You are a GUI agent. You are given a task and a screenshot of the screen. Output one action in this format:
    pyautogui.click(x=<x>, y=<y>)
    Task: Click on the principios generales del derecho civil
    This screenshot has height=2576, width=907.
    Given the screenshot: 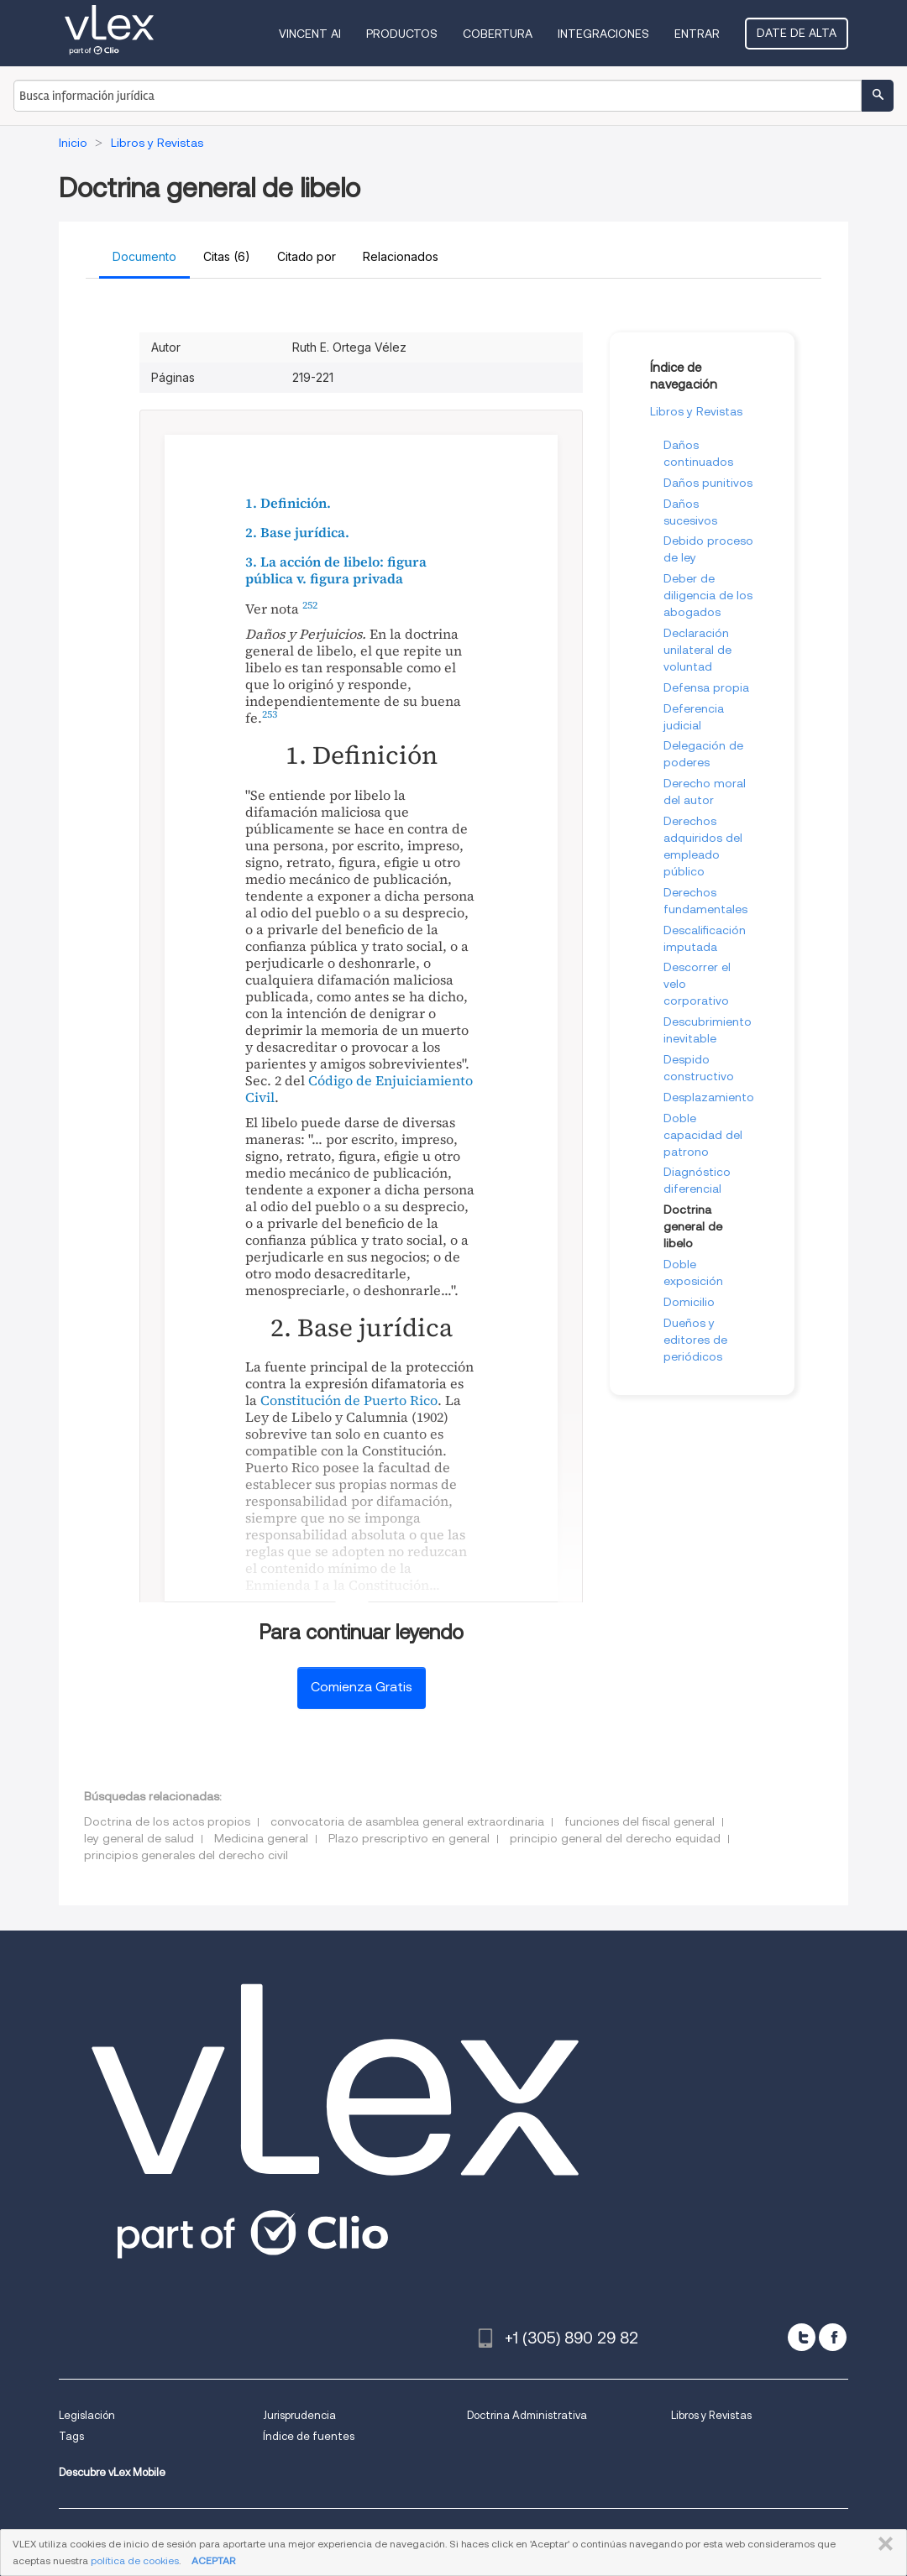 What is the action you would take?
    pyautogui.click(x=186, y=1855)
    